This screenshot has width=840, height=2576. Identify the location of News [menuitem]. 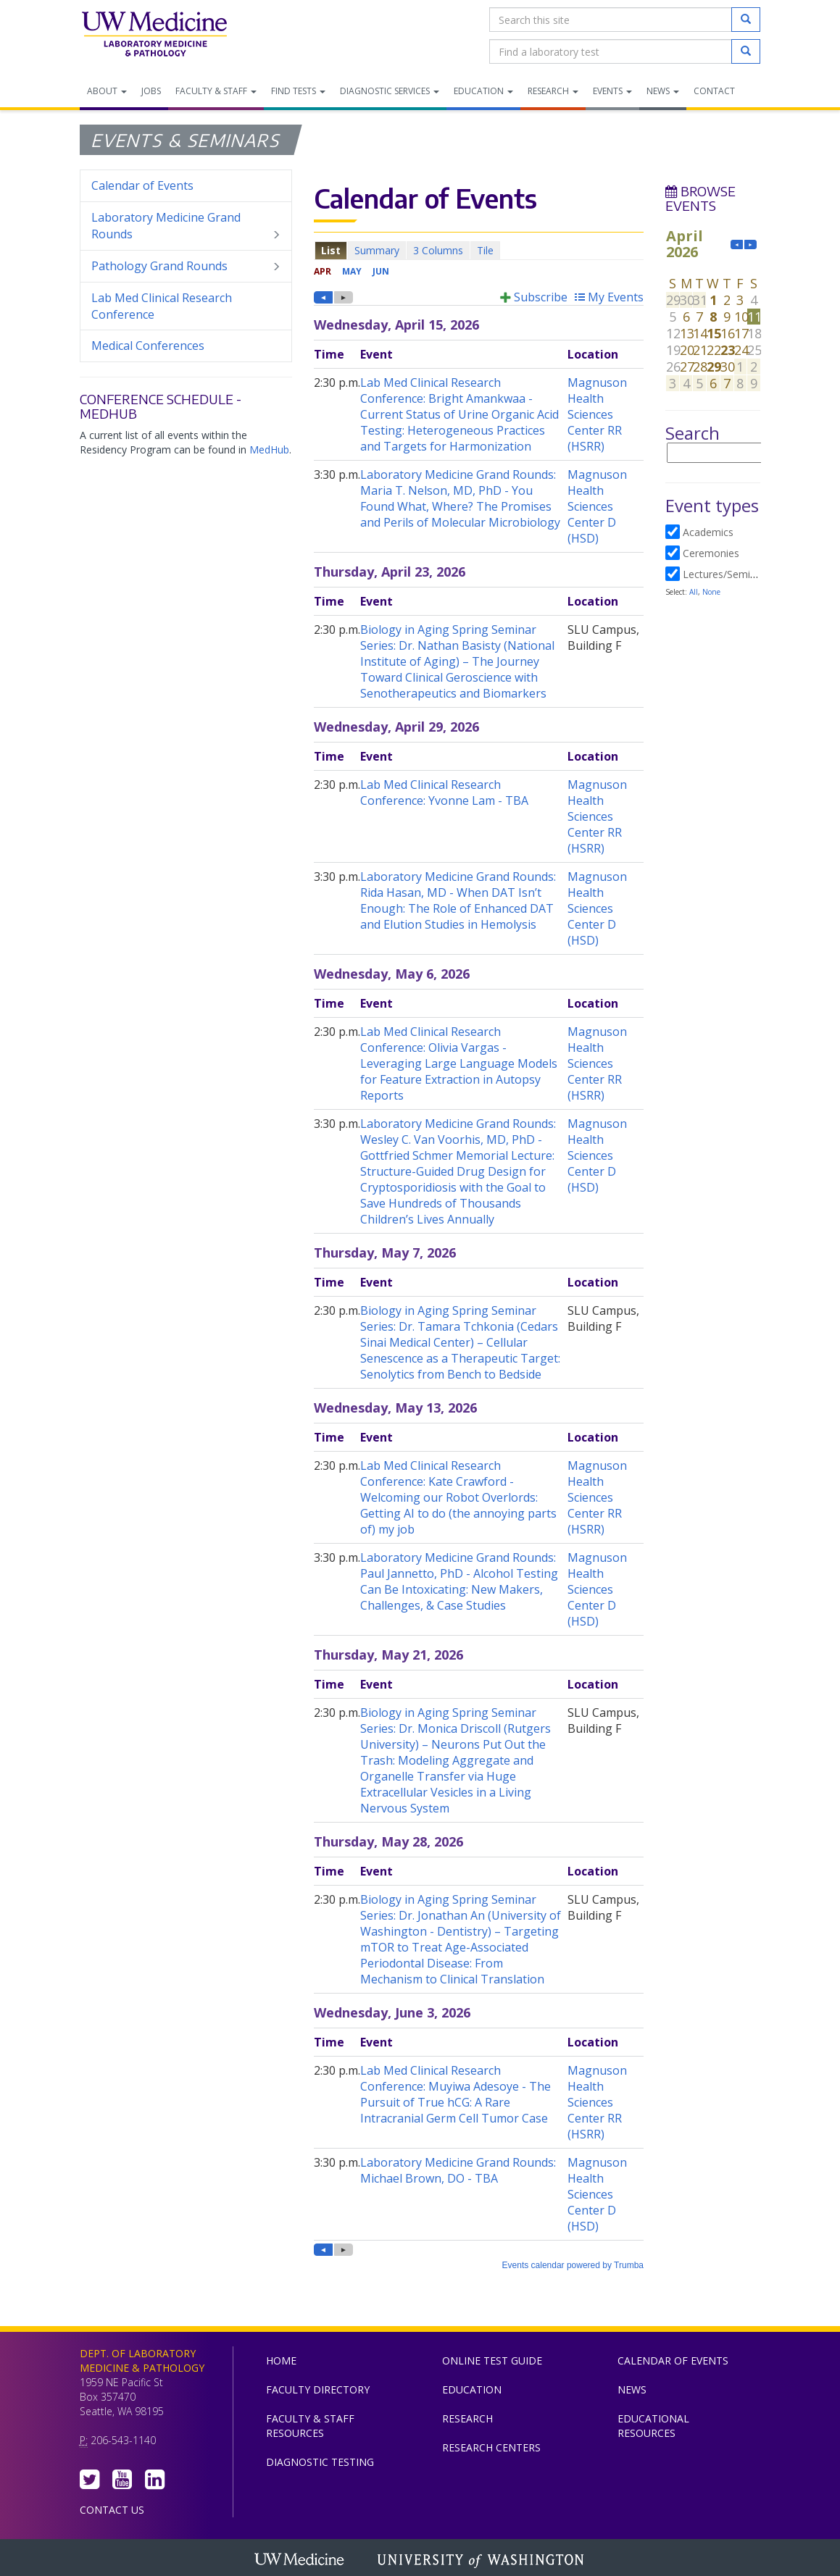
(662, 91).